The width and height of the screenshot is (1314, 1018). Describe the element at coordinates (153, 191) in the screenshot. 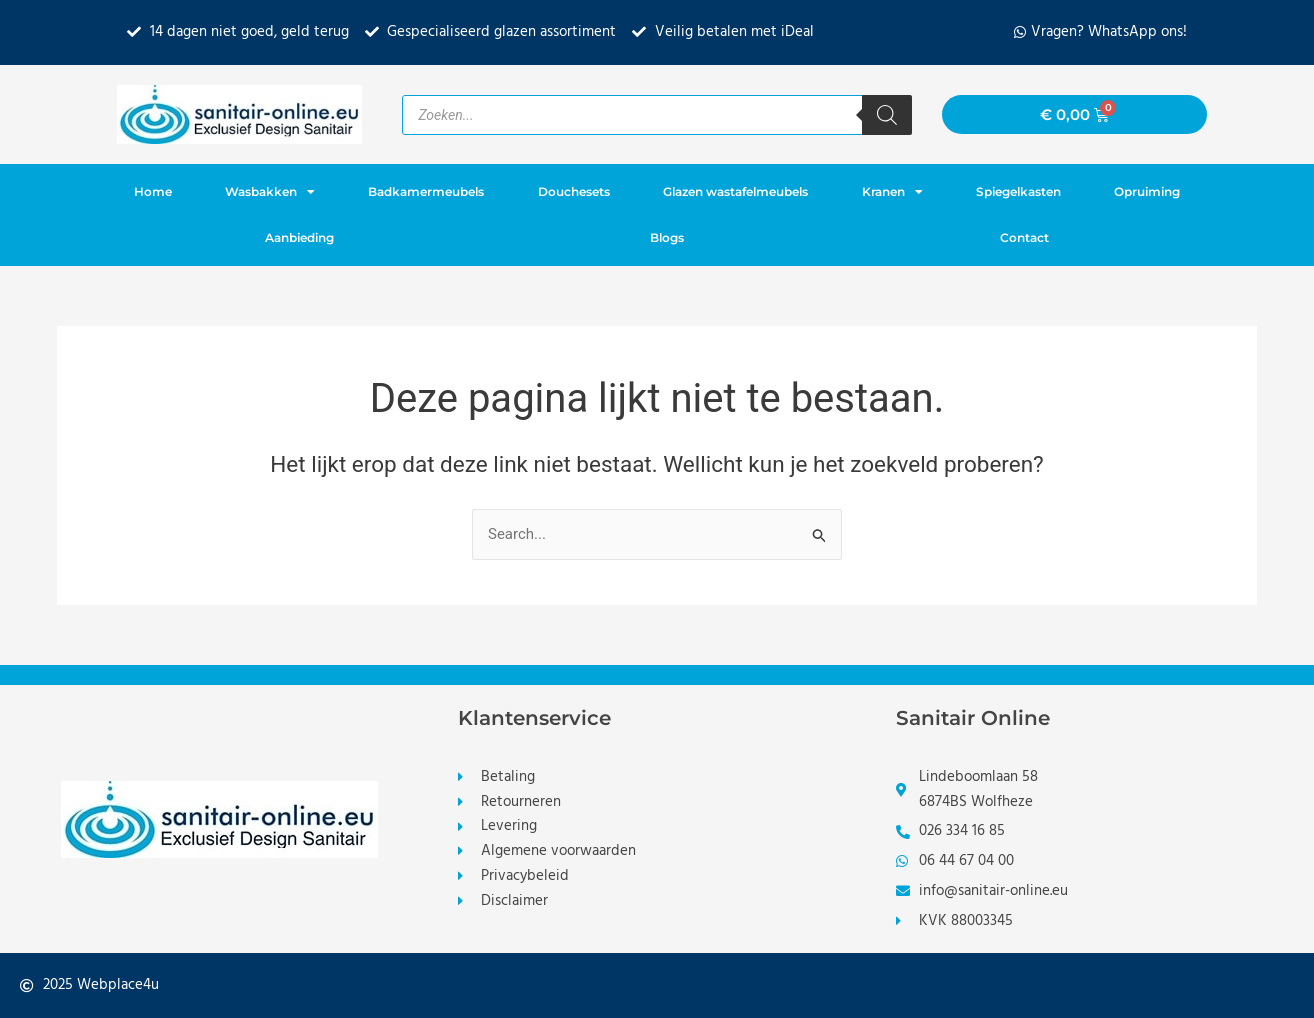

I see `Home` at that location.